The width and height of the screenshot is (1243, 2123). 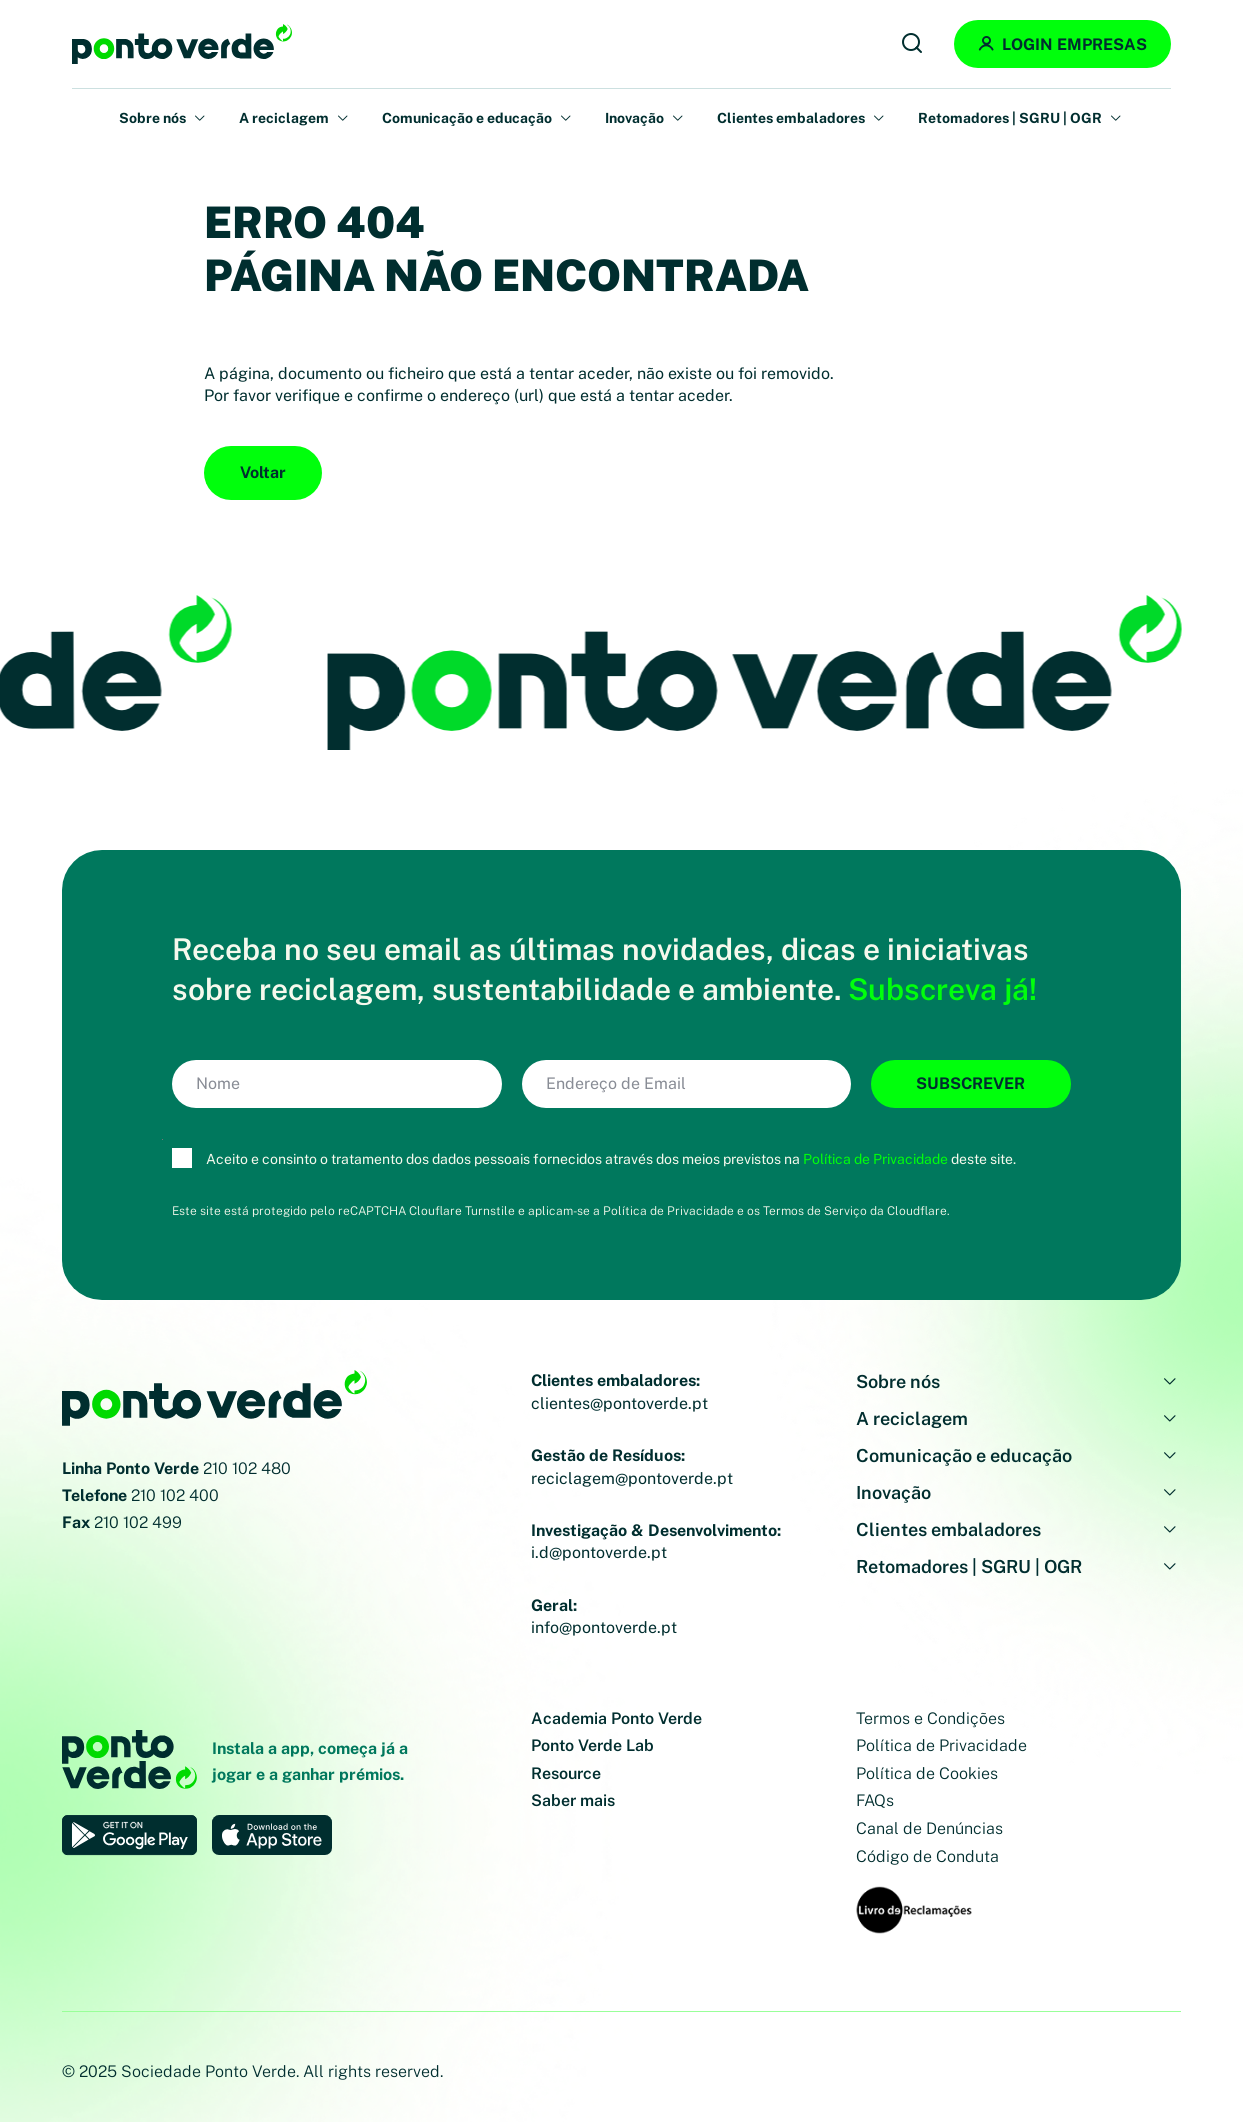 I want to click on Saber mais, so click(x=573, y=1800).